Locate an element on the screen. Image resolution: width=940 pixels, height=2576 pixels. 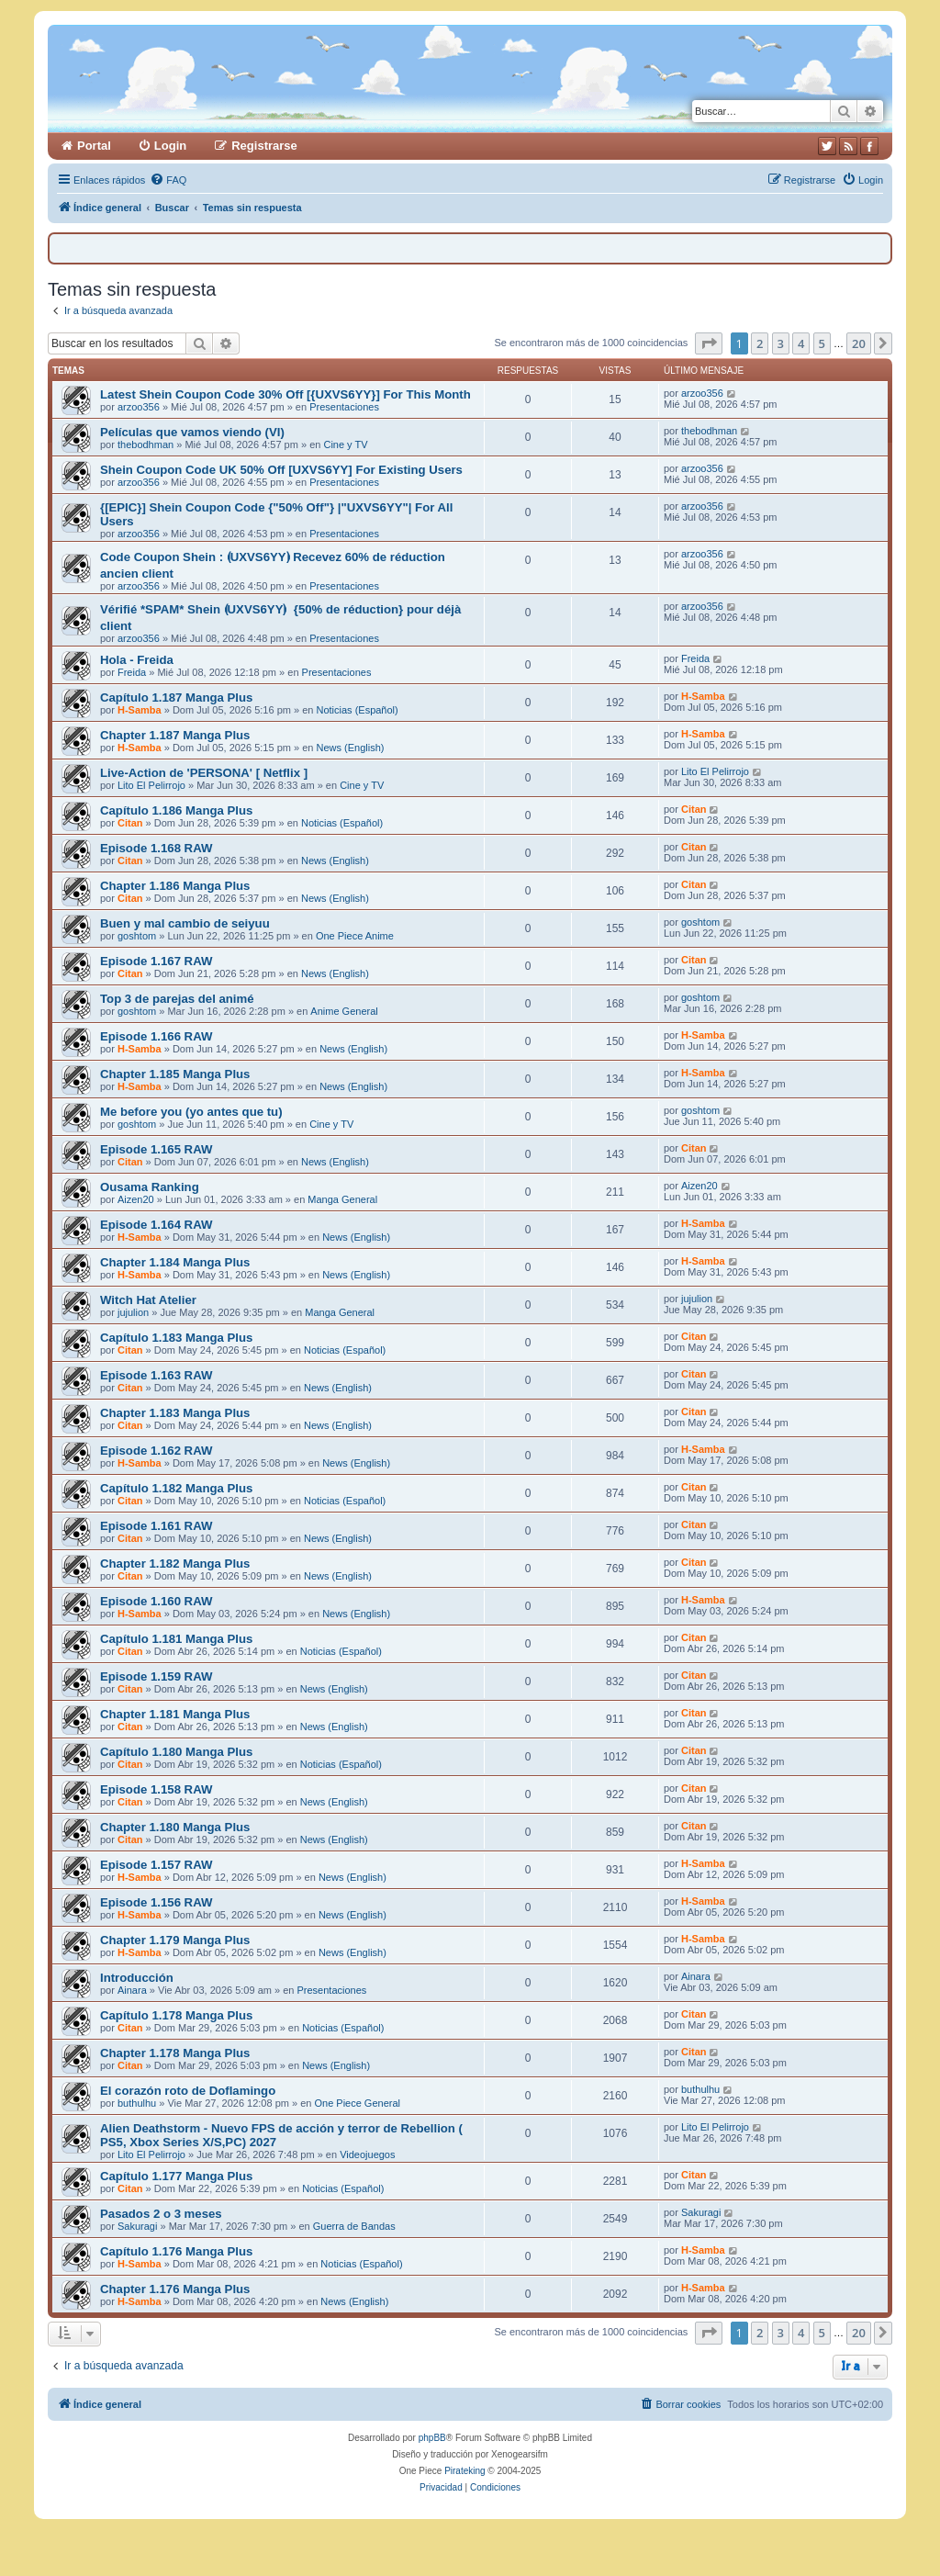
Episode 1.166 RAW is located at coordinates (156, 1036).